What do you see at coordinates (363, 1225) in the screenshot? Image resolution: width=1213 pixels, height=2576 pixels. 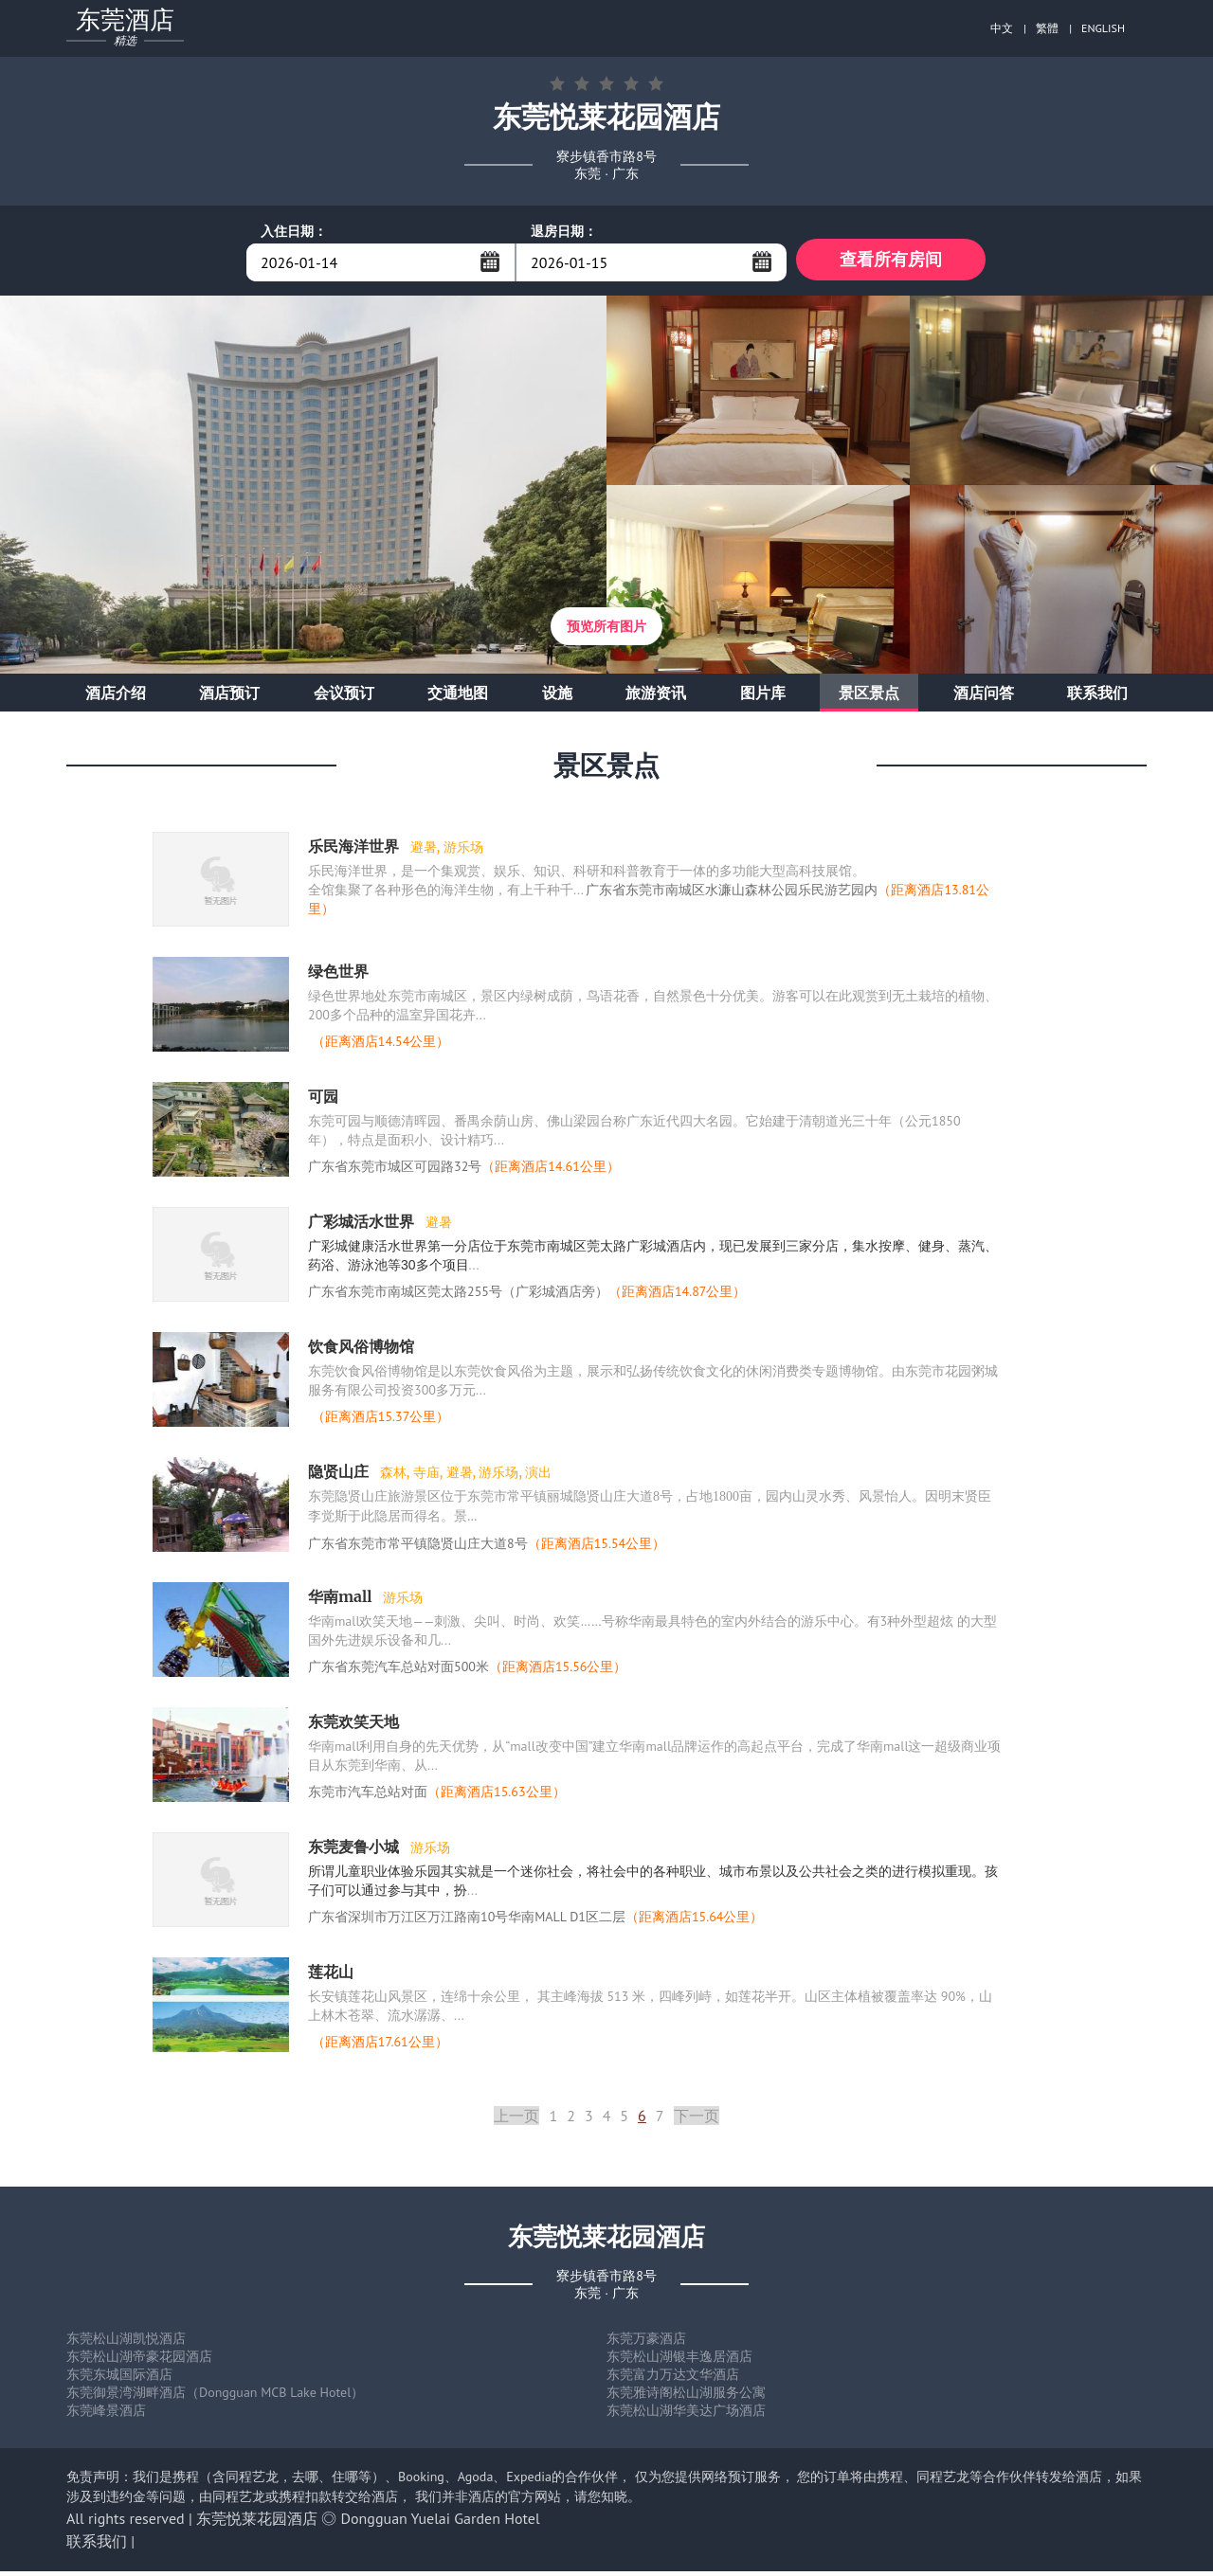 I see `广彩城活水世界` at bounding box center [363, 1225].